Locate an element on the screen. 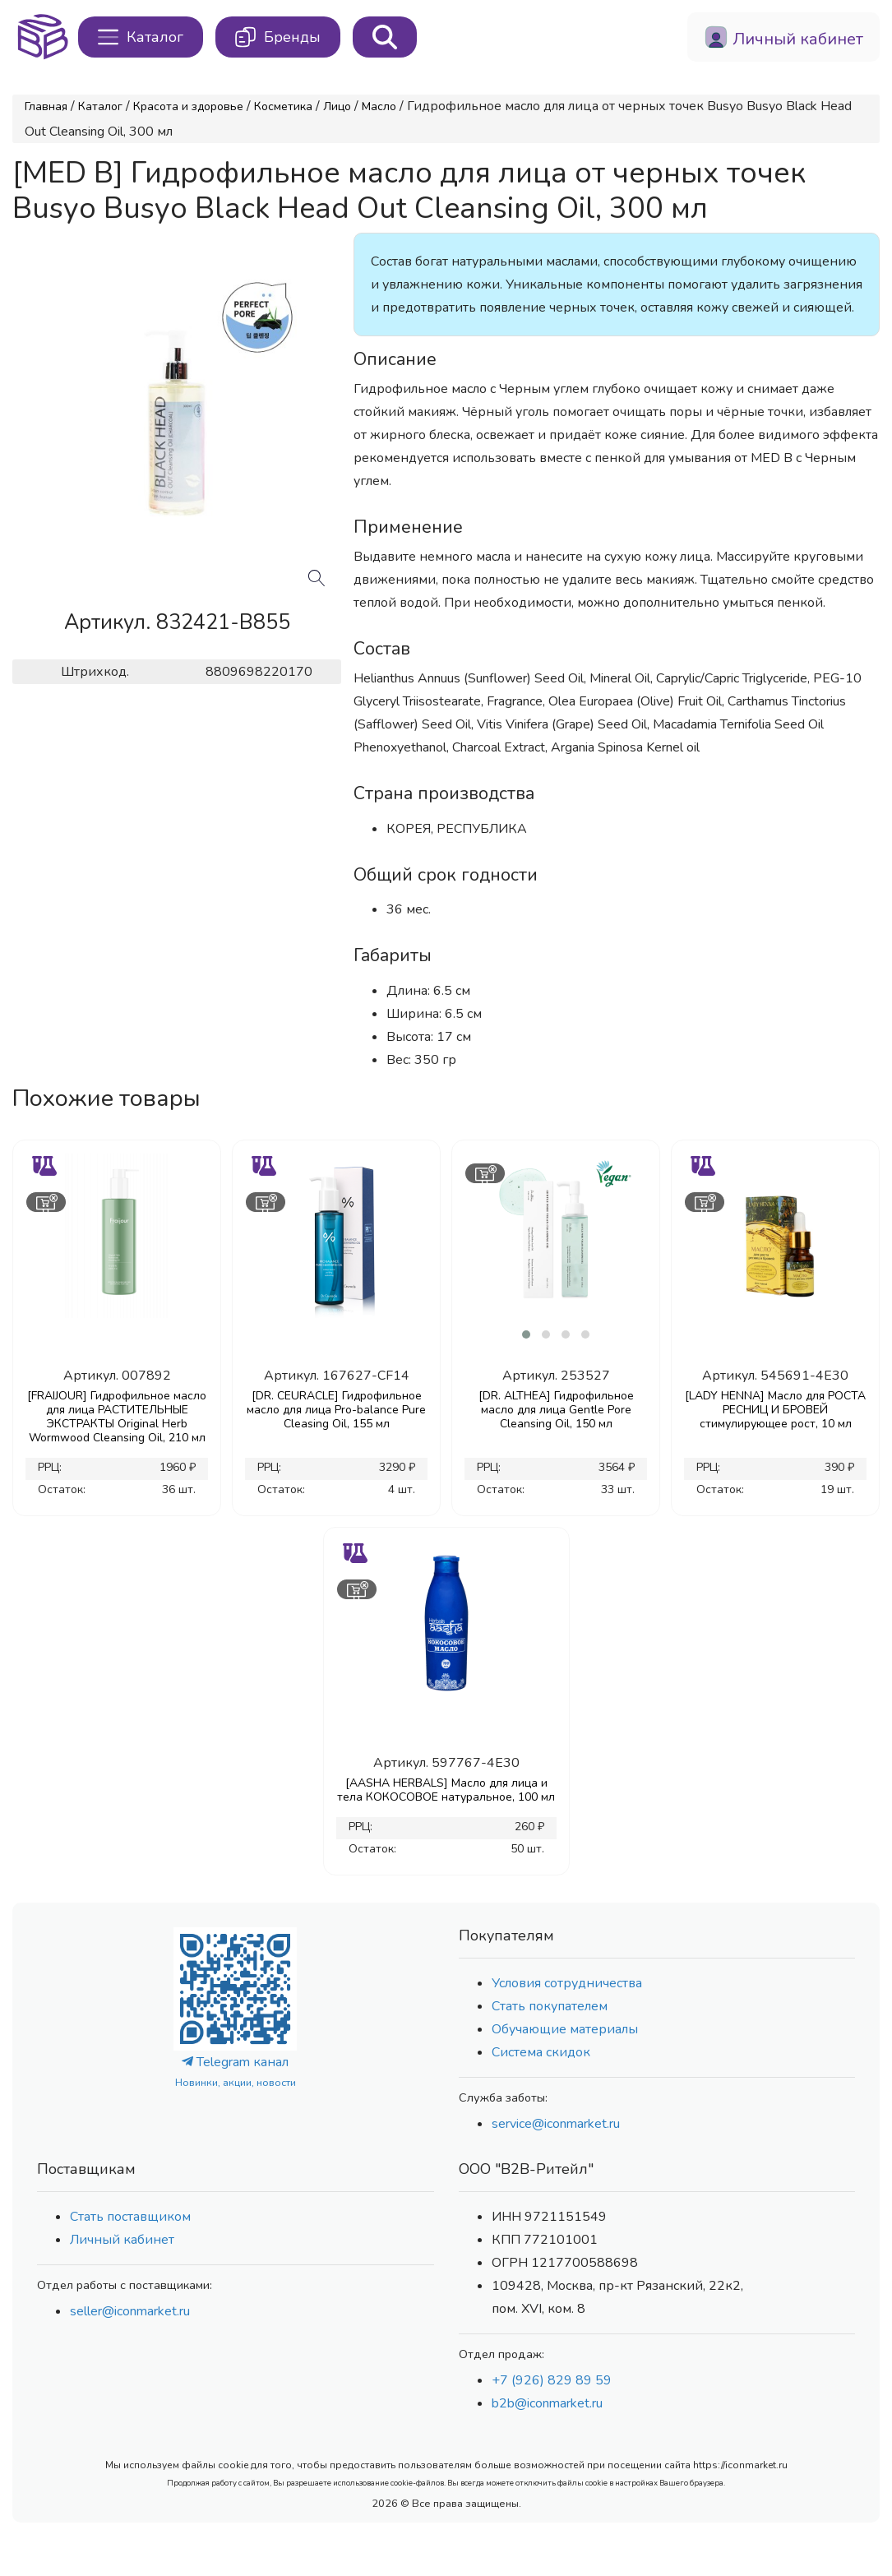 This screenshot has width=892, height=2576. Главная is located at coordinates (46, 106).